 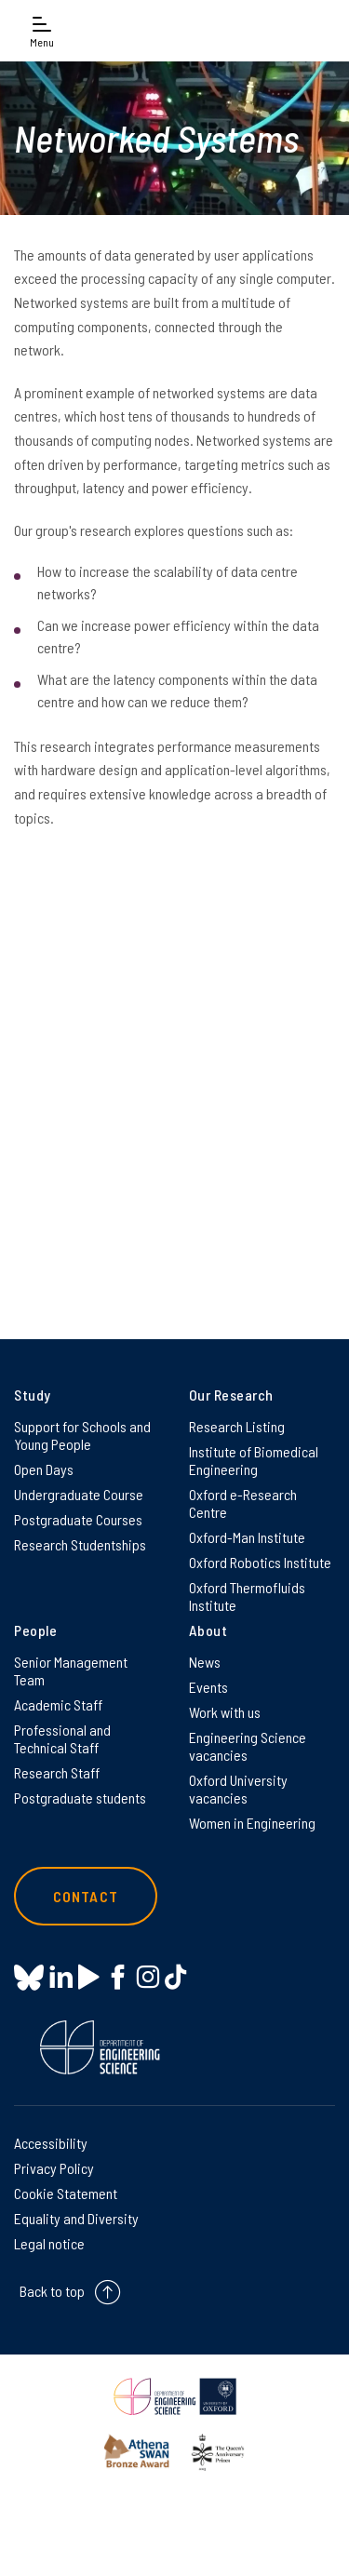 What do you see at coordinates (238, 1788) in the screenshot?
I see `Oxford University vacancies [Oxford University vacancies on Oxford University vacancies]` at bounding box center [238, 1788].